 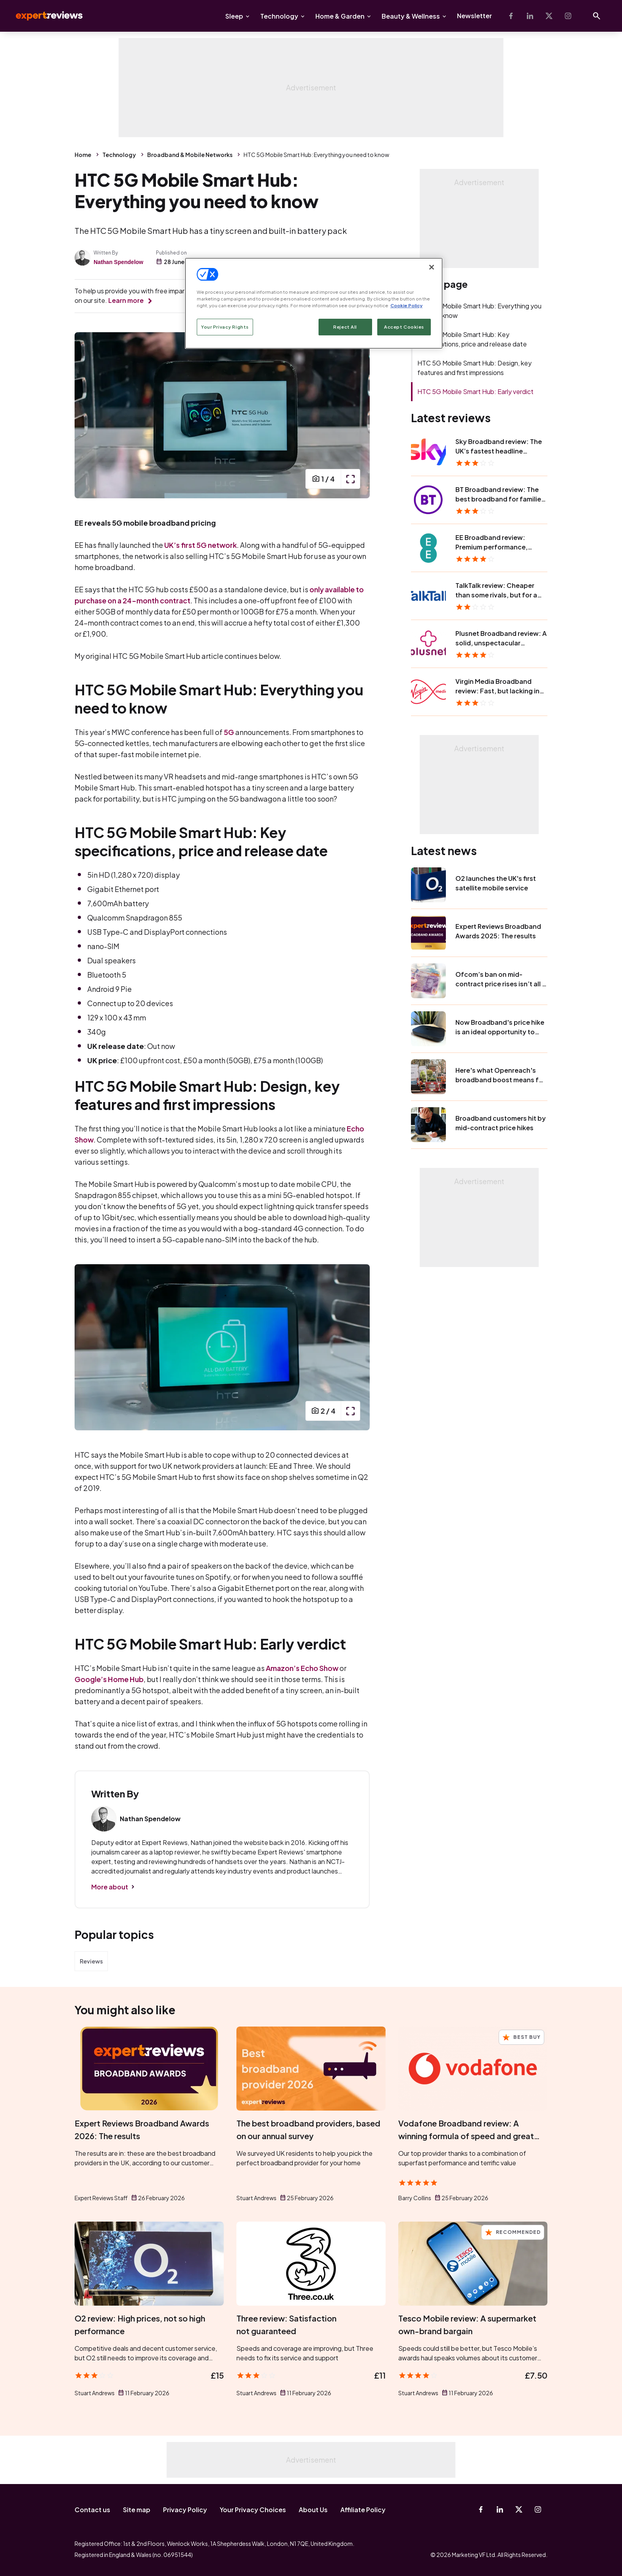 What do you see at coordinates (472, 339) in the screenshot?
I see `HTC 5G Mobile Smart Hub: Key specifications, price and release date` at bounding box center [472, 339].